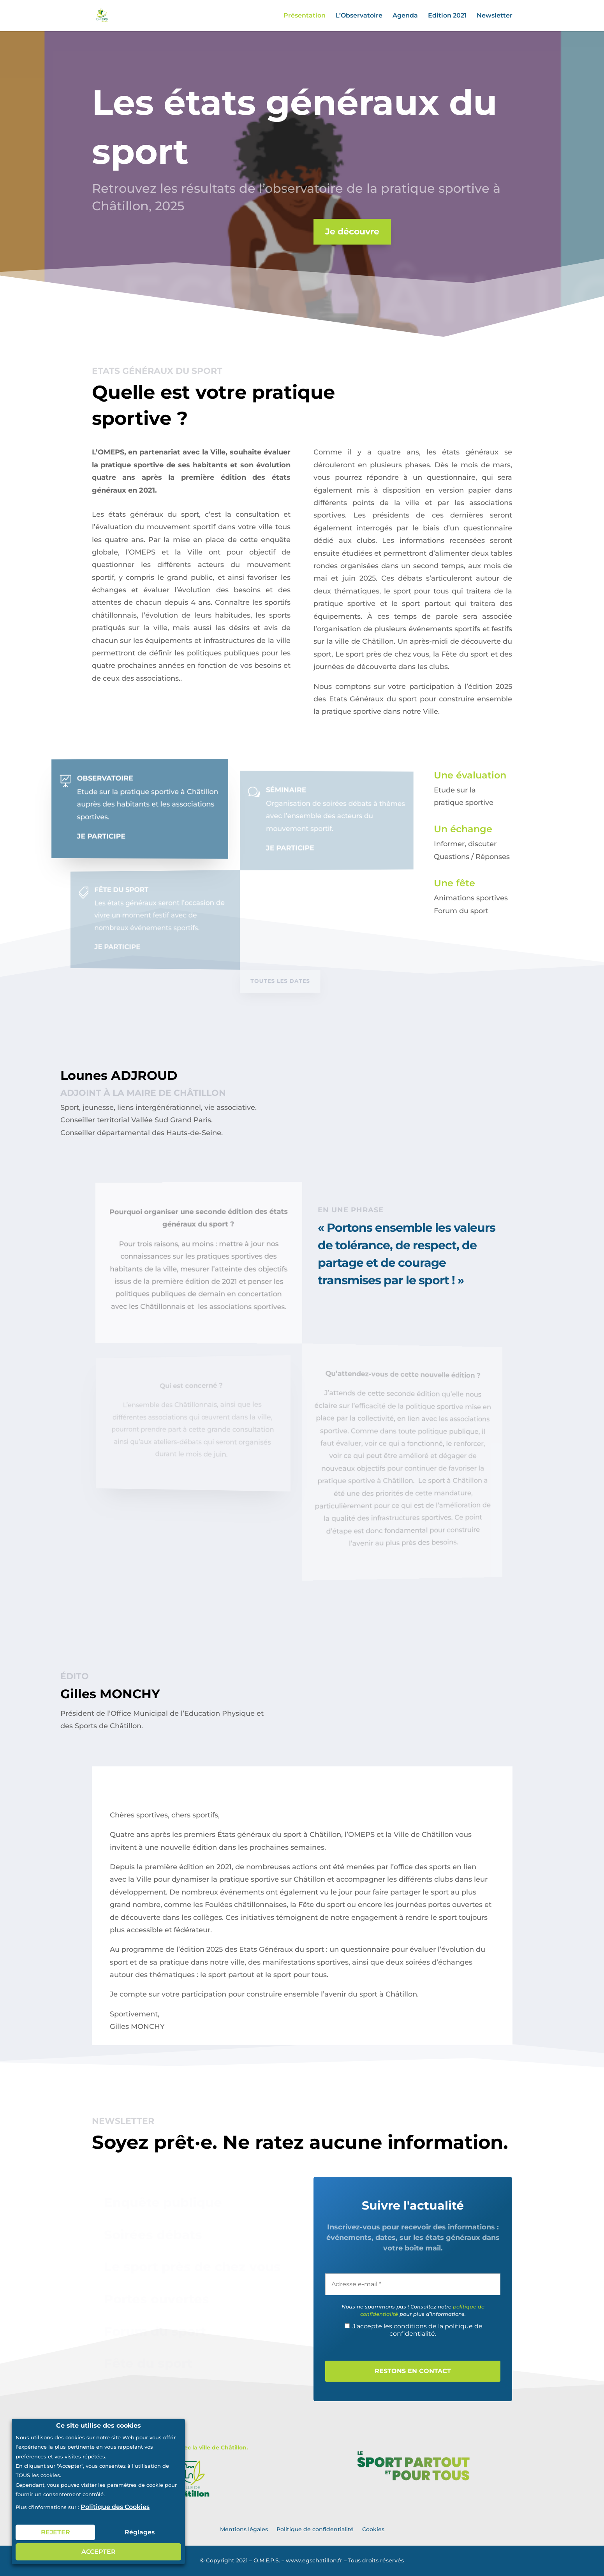  What do you see at coordinates (115, 779) in the screenshot?
I see `Observatoire` at bounding box center [115, 779].